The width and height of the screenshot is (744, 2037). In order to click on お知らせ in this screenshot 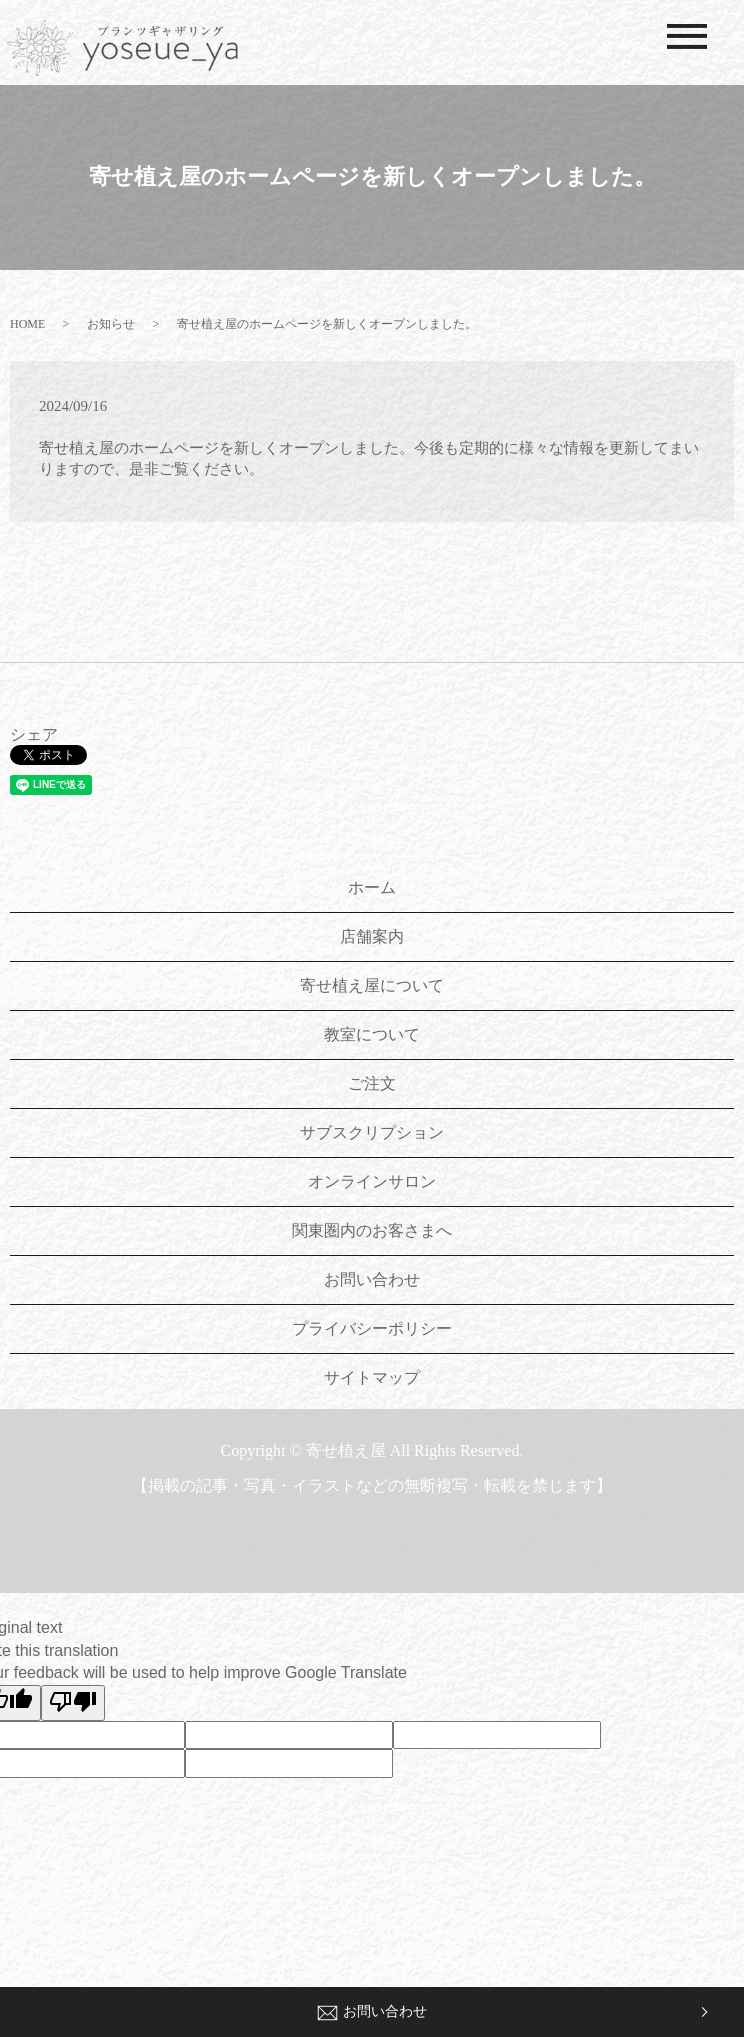, I will do `click(111, 324)`.